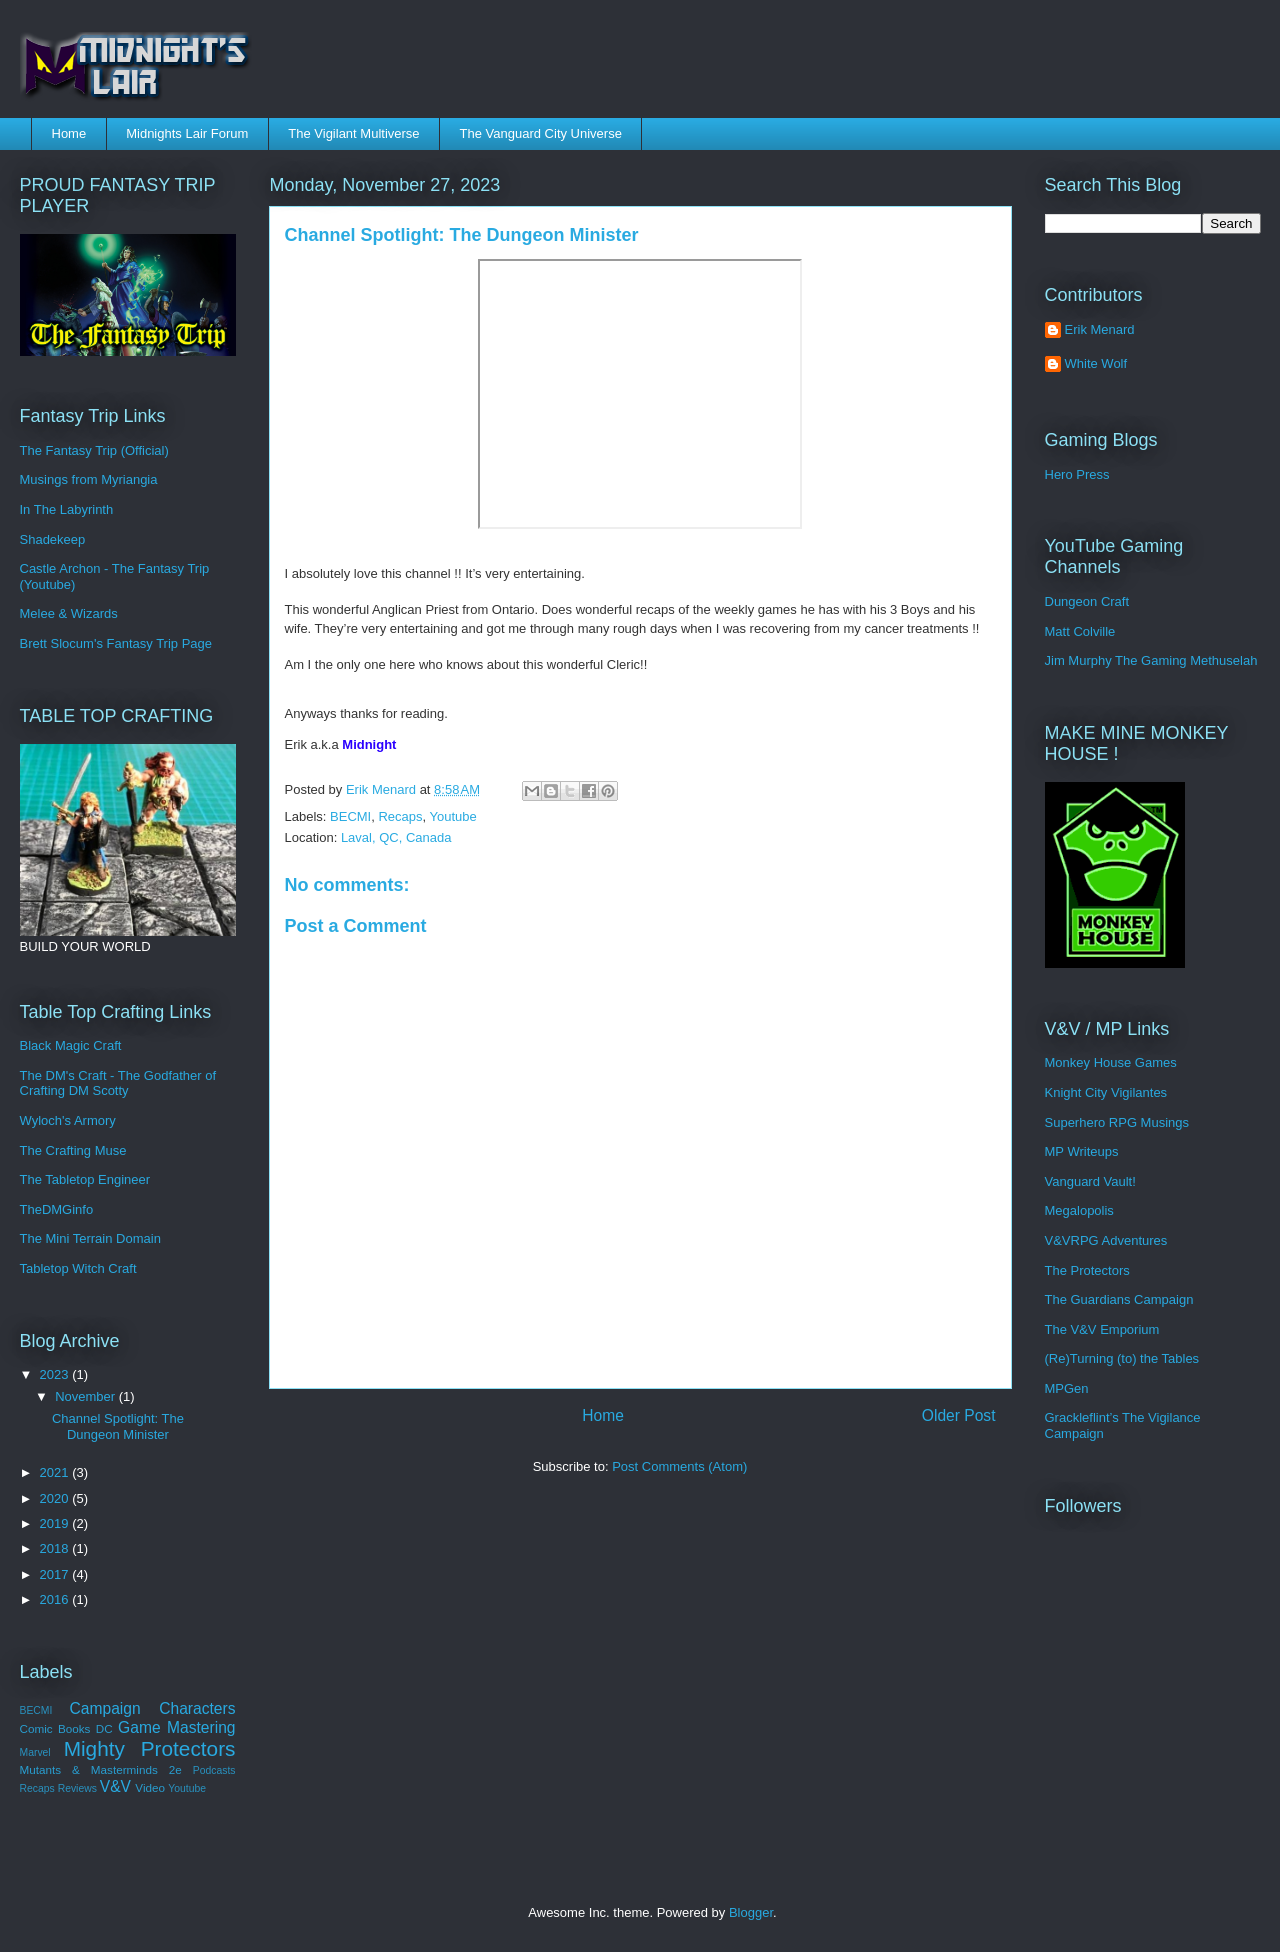  Describe the element at coordinates (1151, 660) in the screenshot. I see `Jim Murphy The Gaming Methuselah` at that location.